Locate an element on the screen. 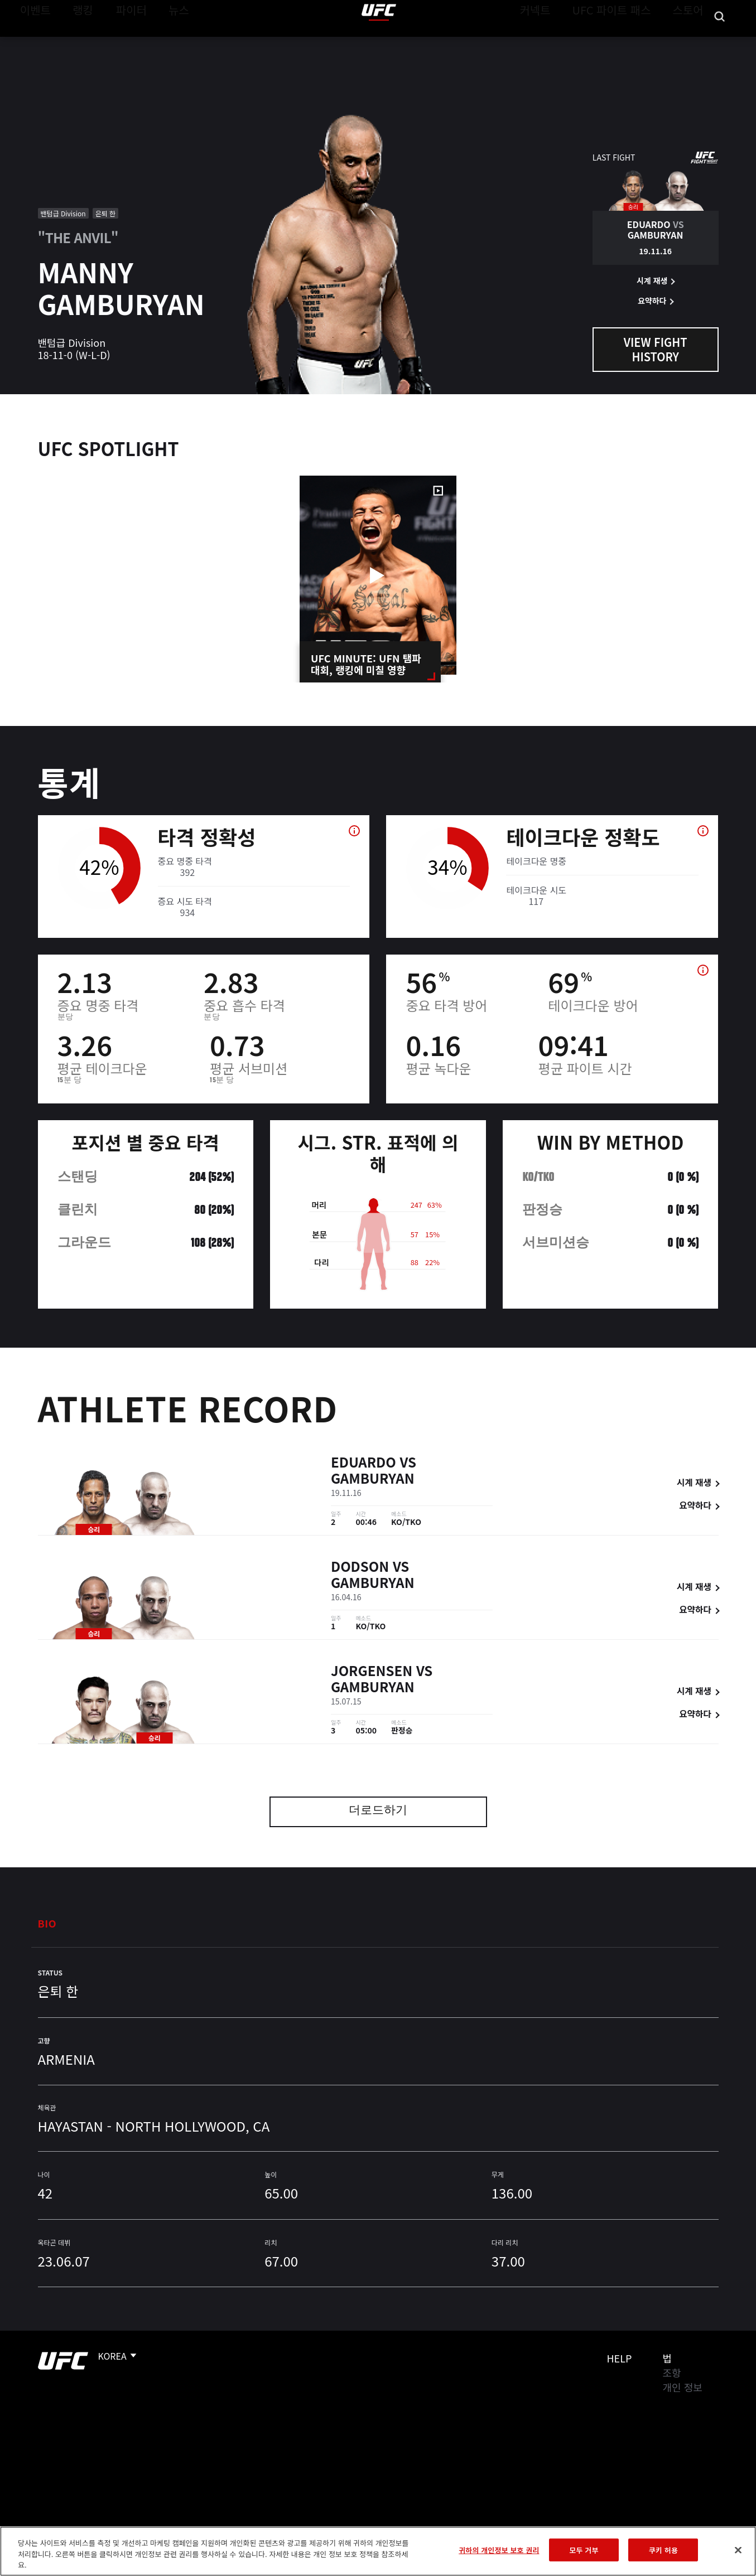  Bio [tab] is located at coordinates (47, 1923).